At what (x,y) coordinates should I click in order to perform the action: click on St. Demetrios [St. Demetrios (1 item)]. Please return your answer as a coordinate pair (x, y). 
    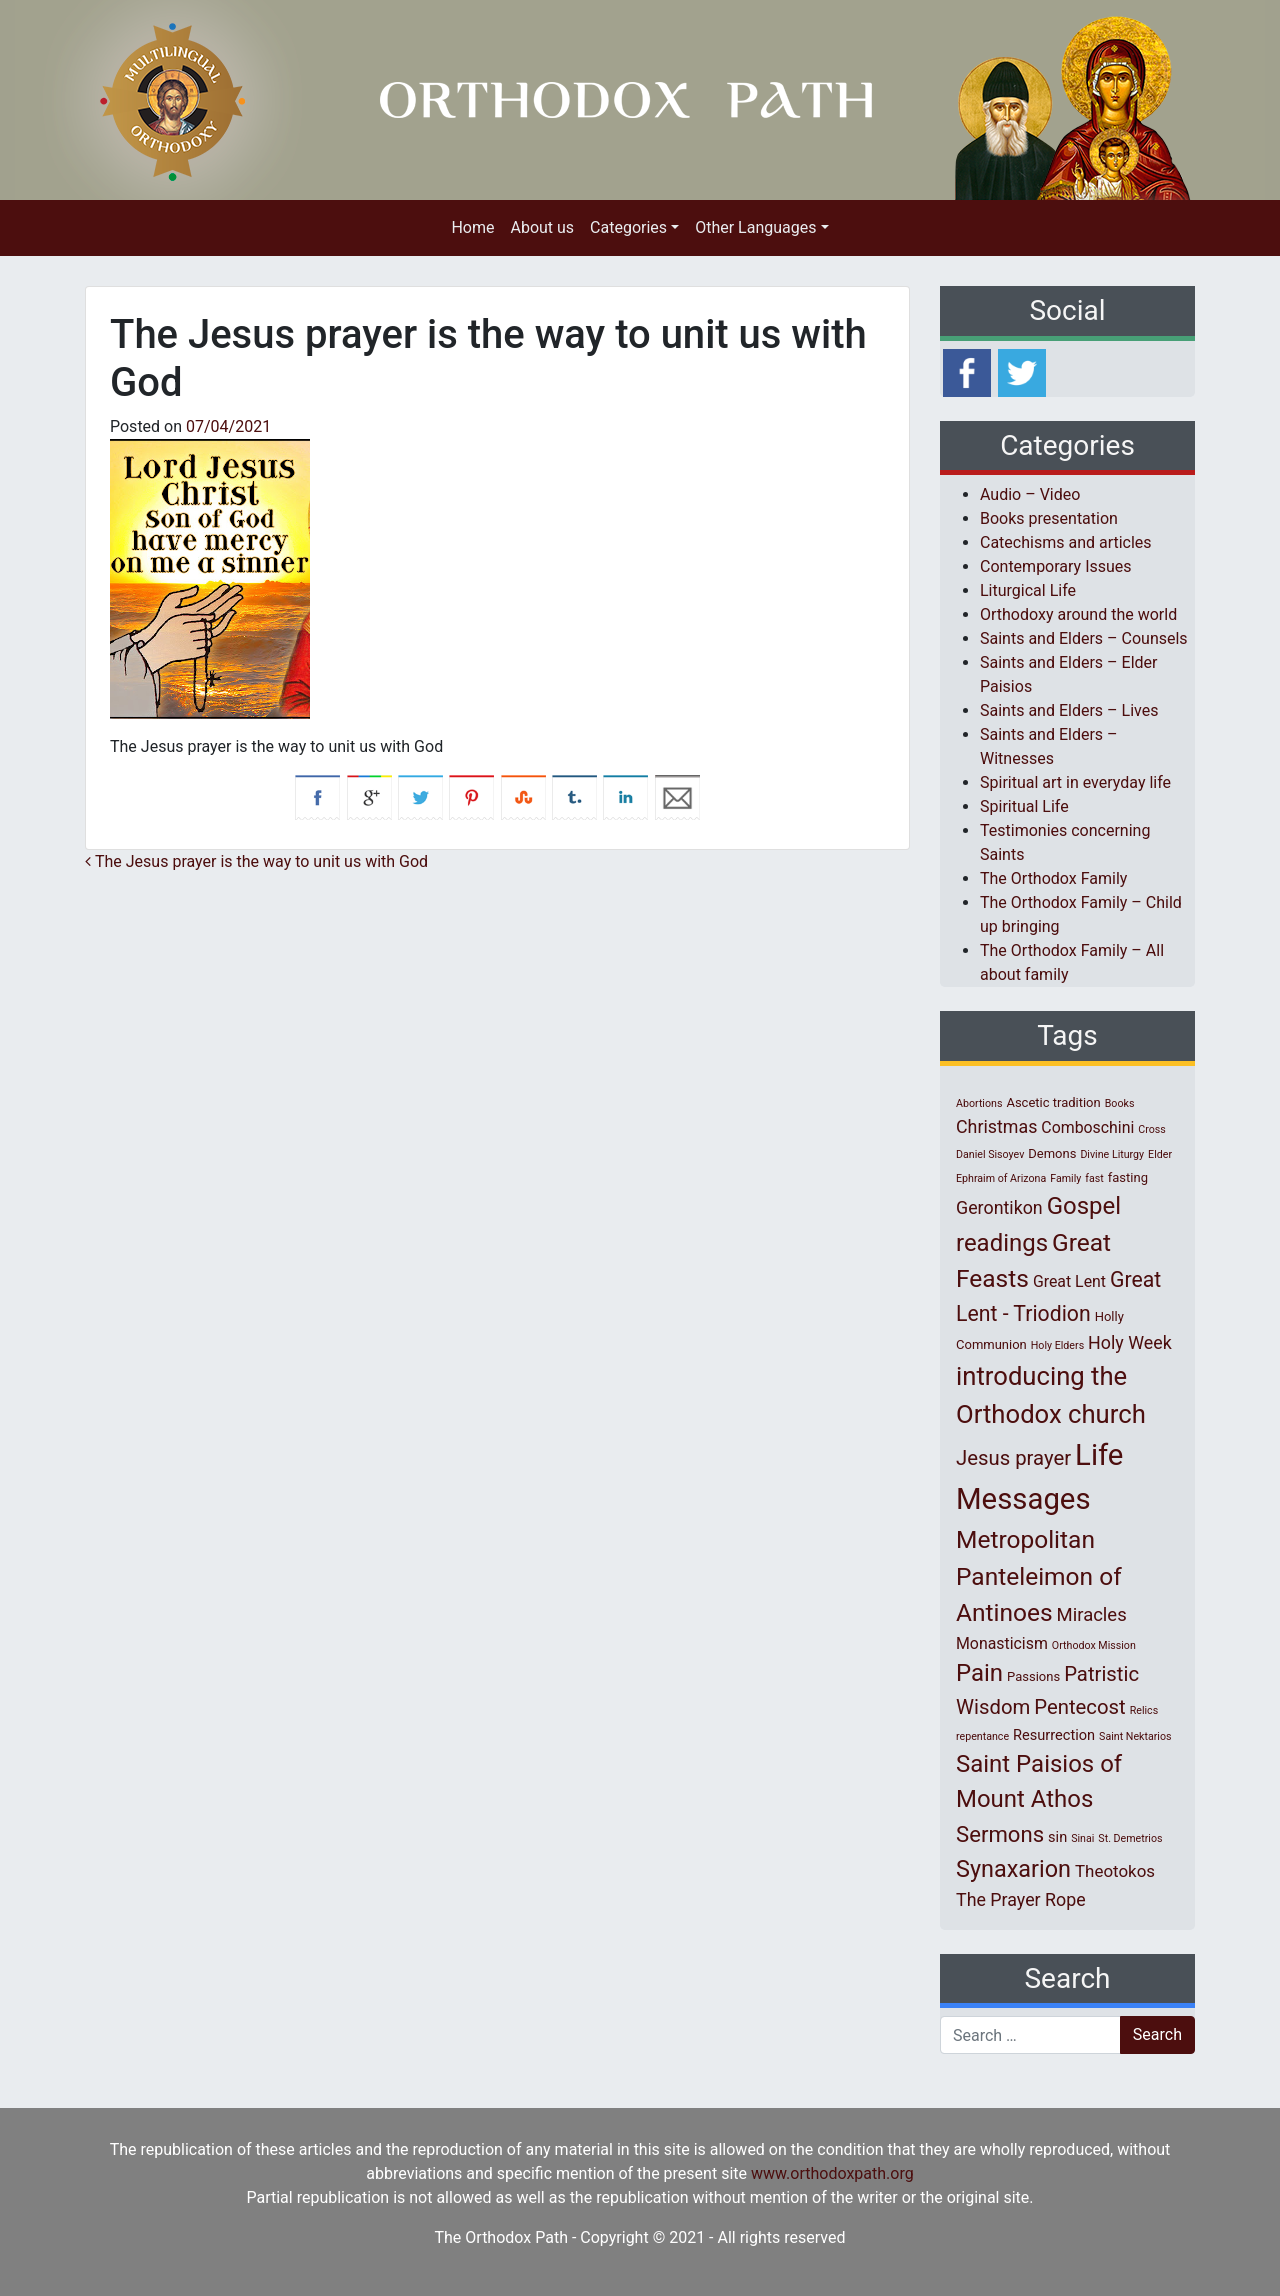
    Looking at the image, I should click on (1130, 1838).